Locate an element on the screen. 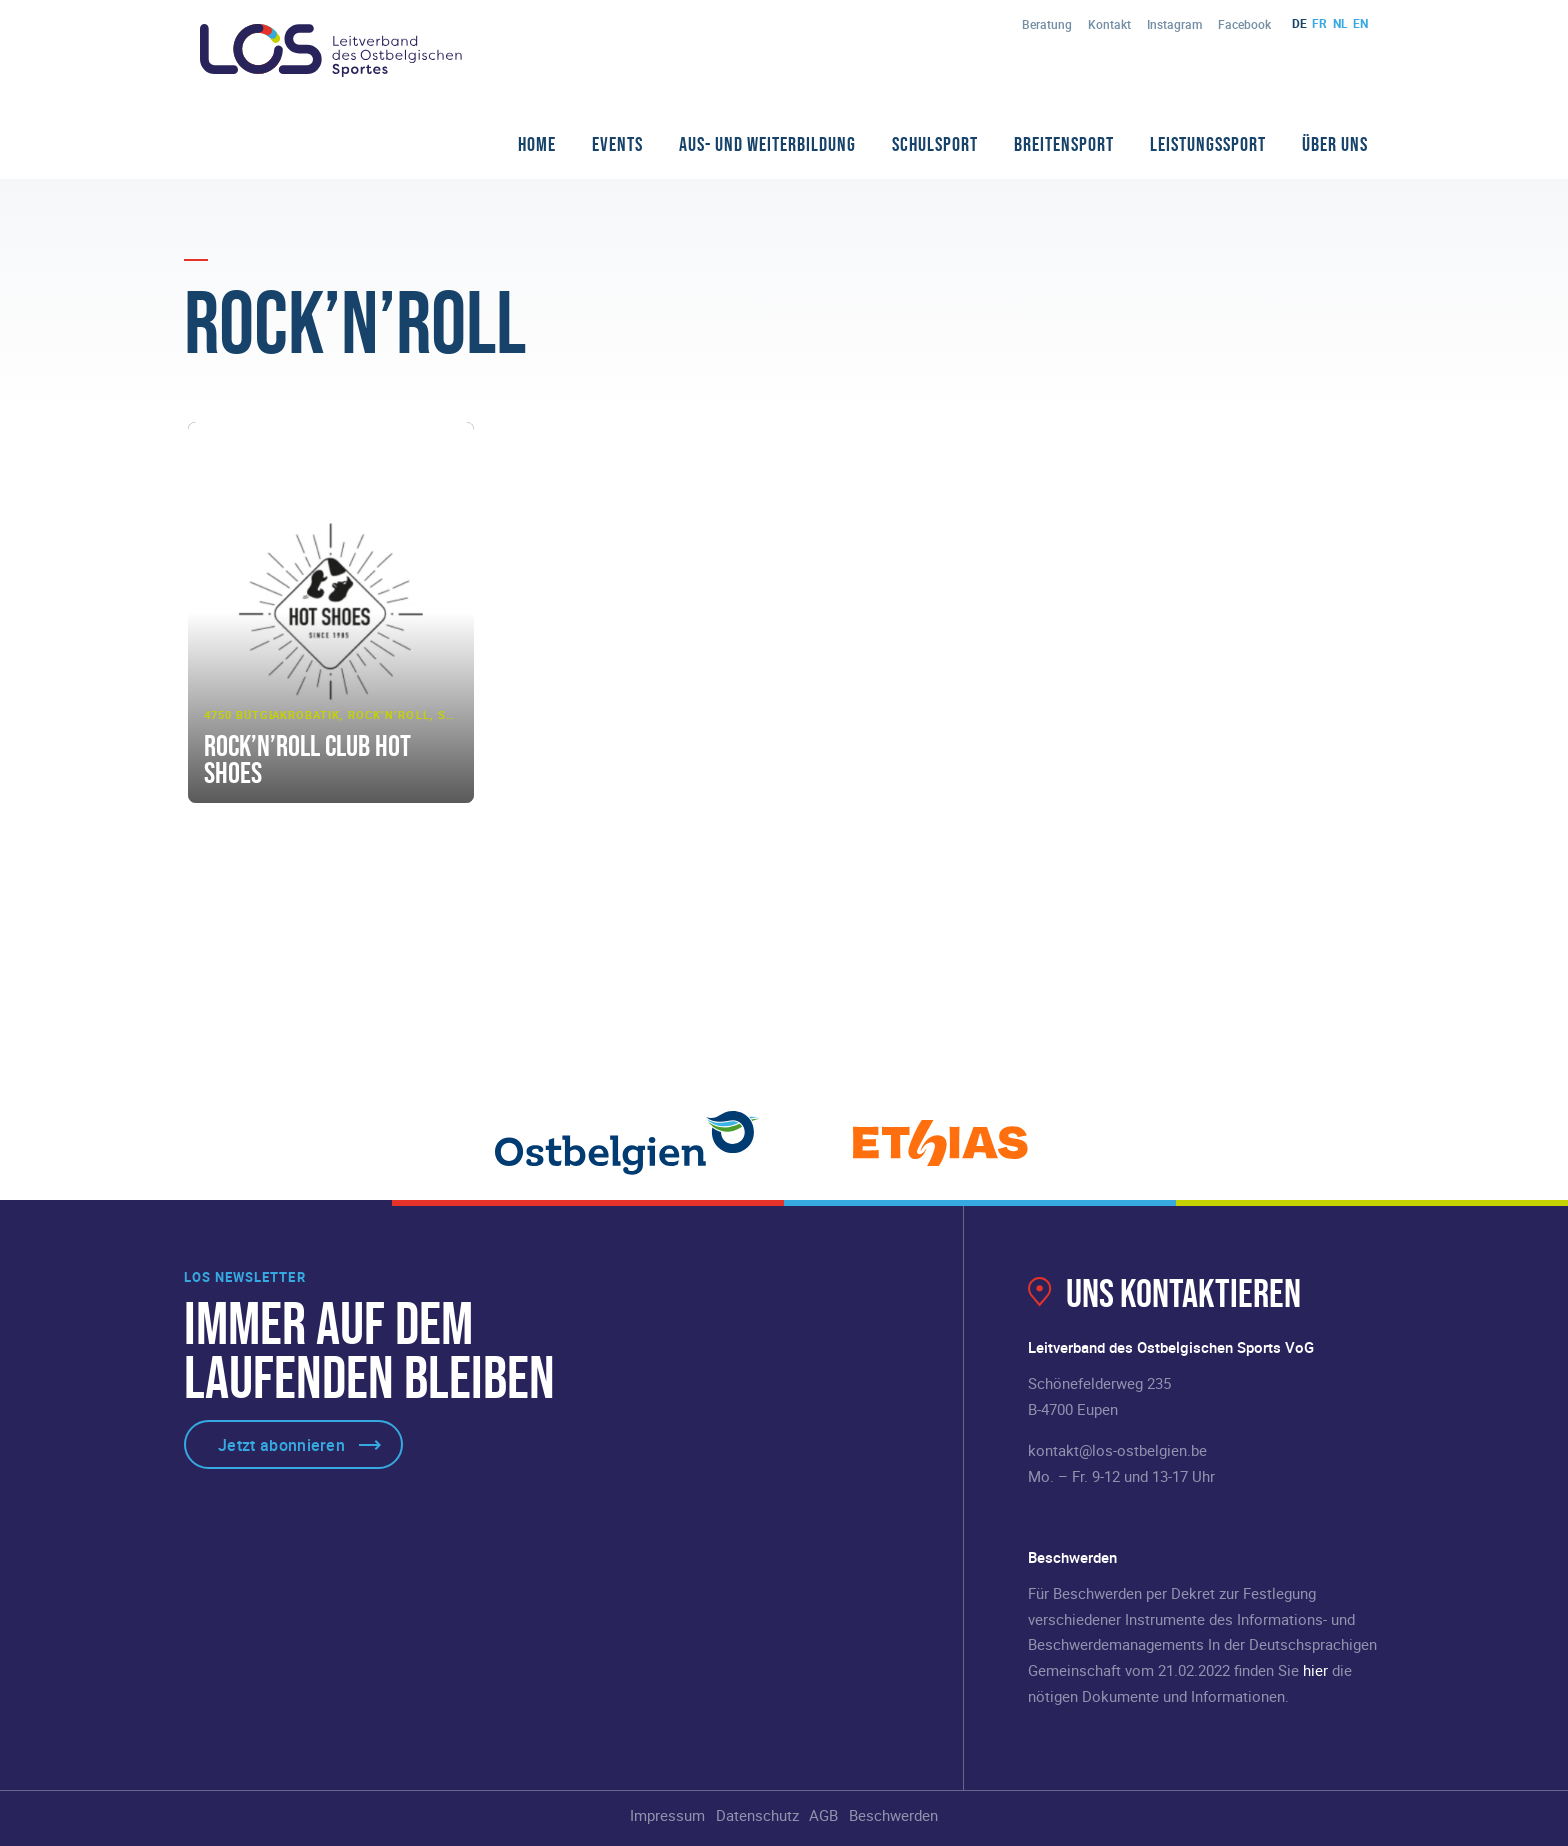 The image size is (1568, 1846). Über Uns is located at coordinates (1335, 144).